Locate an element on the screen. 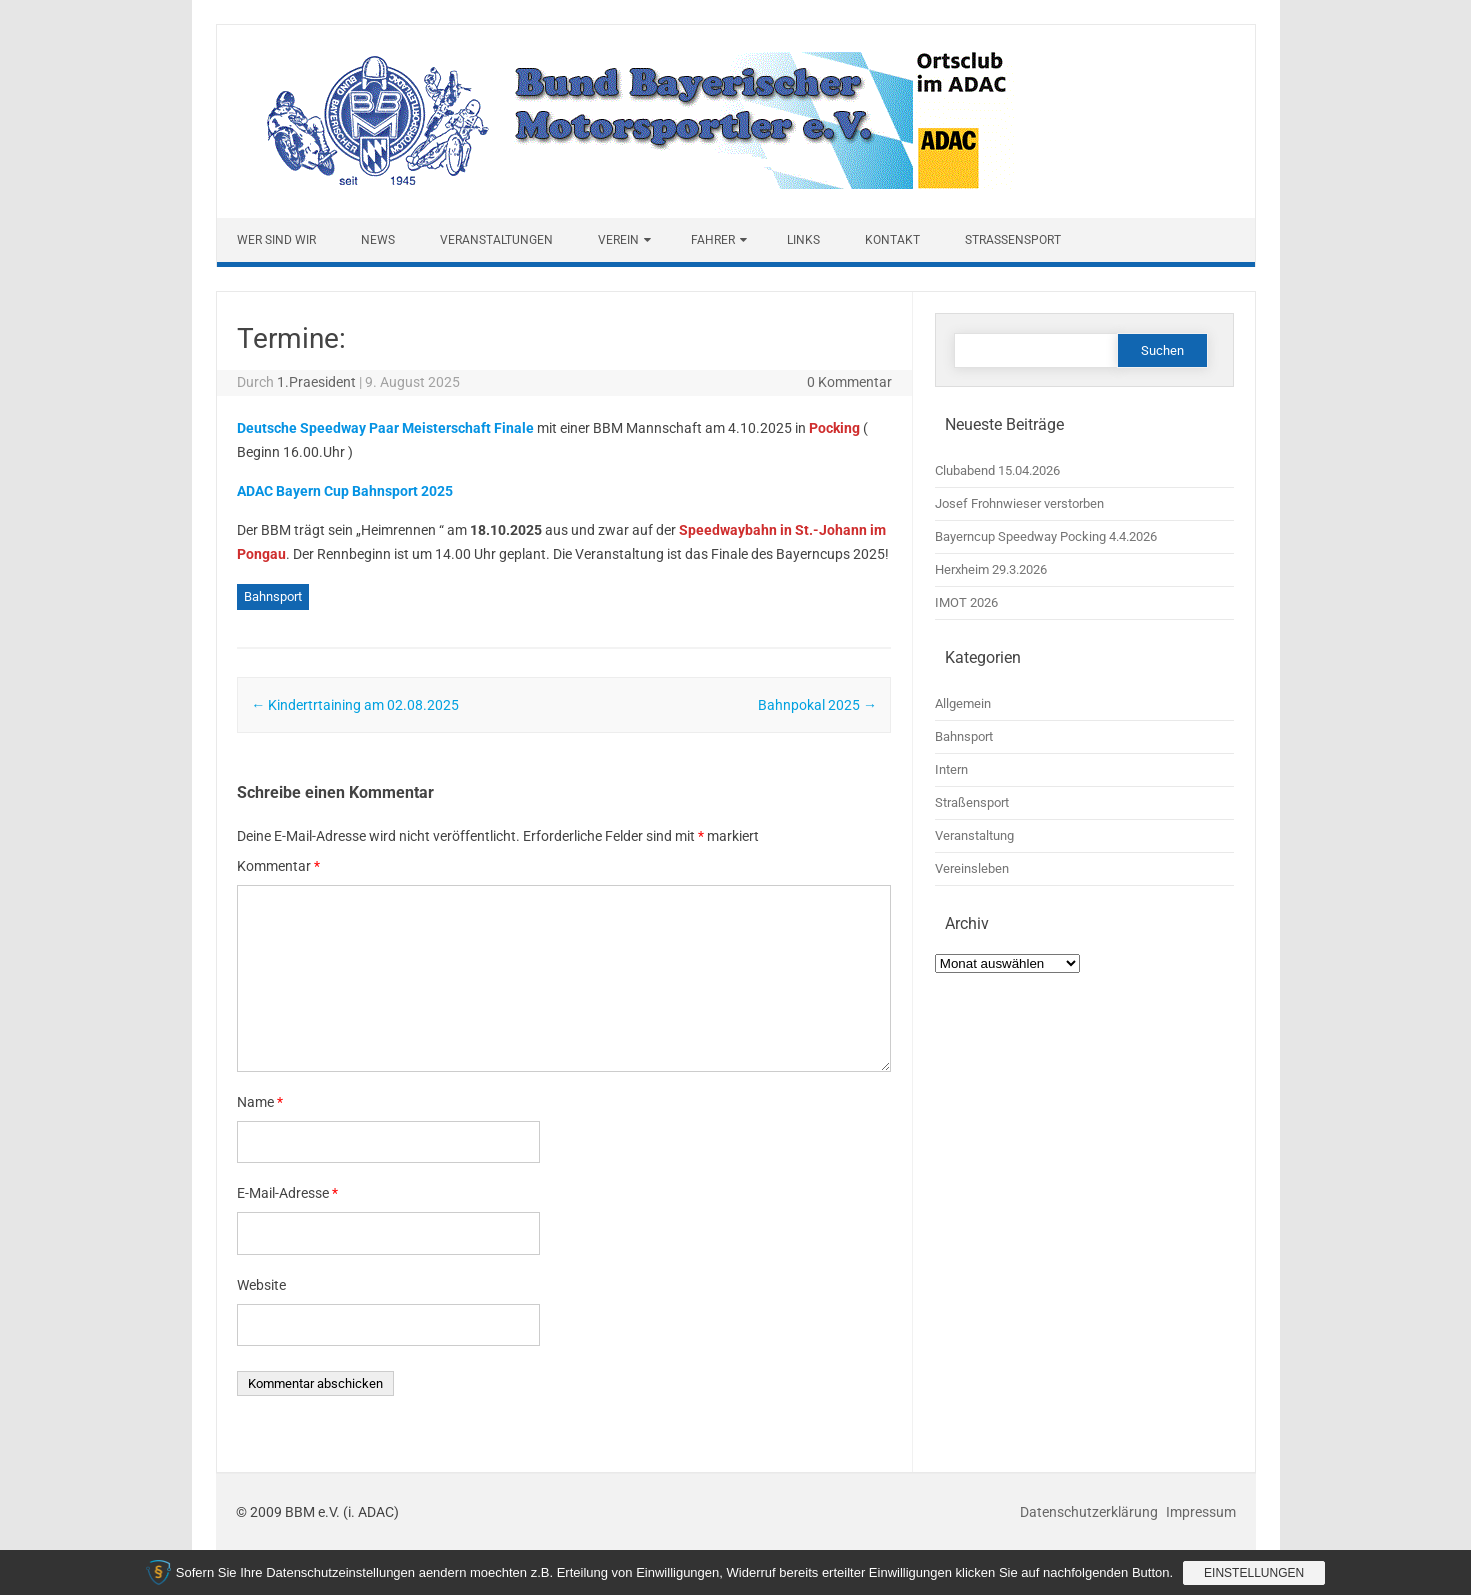 This screenshot has width=1471, height=1595. Website is located at coordinates (261, 1285).